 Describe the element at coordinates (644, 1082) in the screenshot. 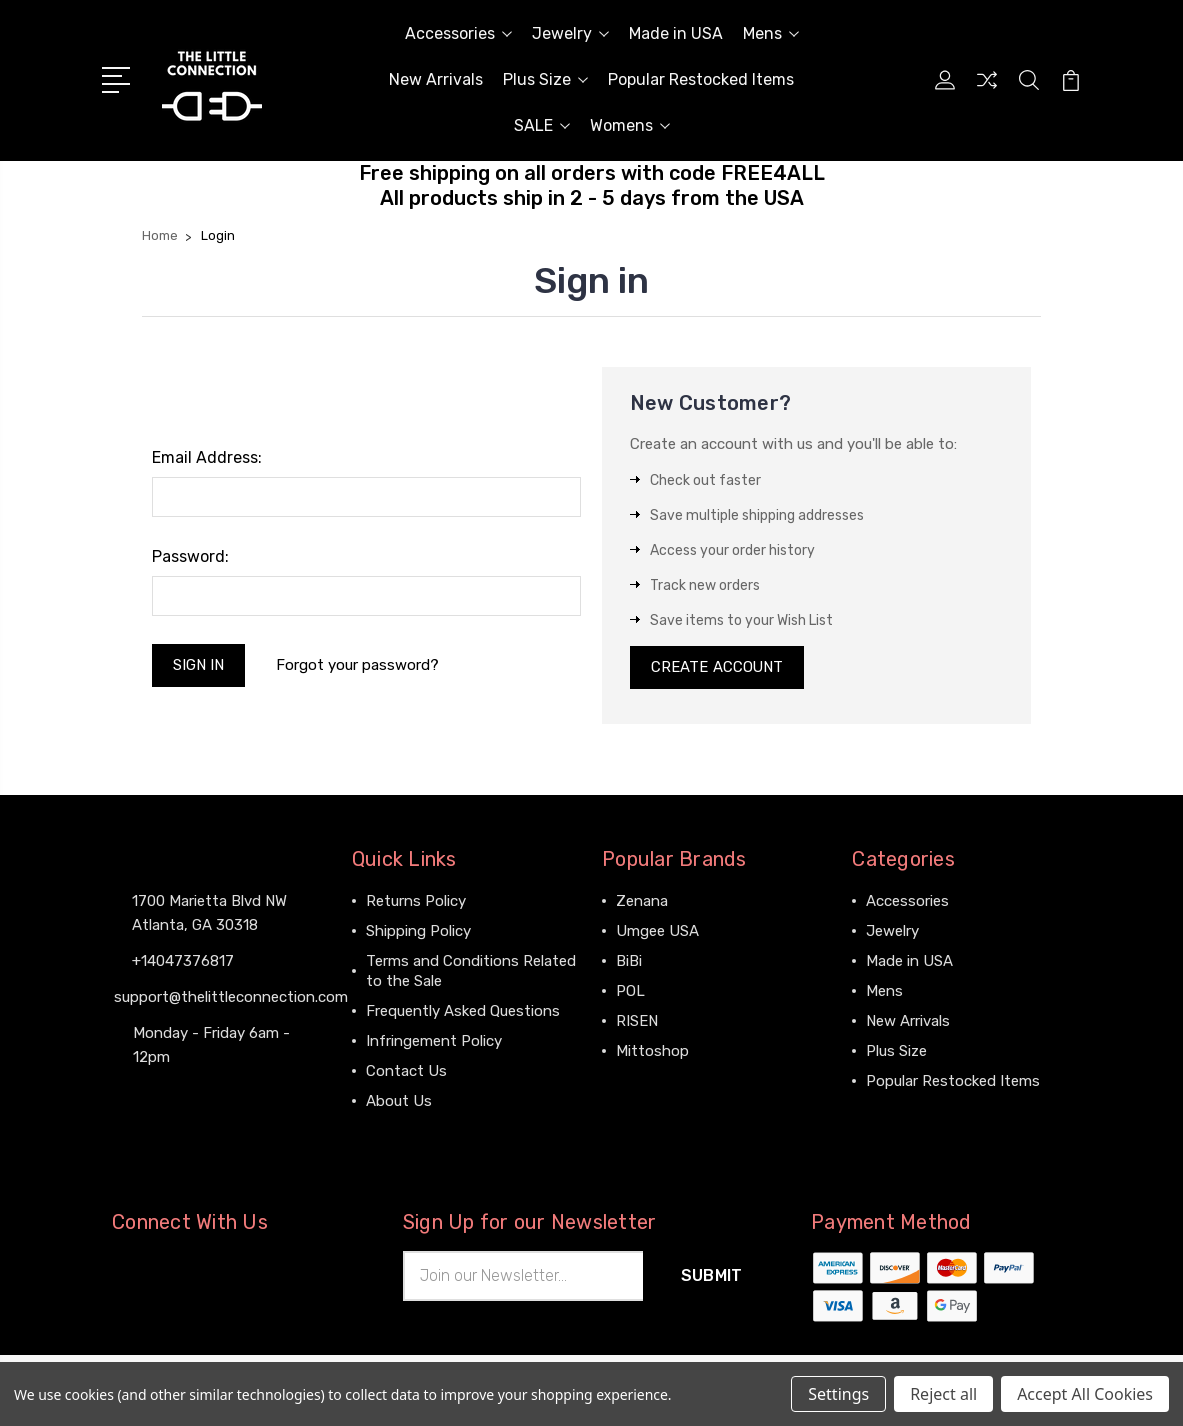

I see `View All` at that location.